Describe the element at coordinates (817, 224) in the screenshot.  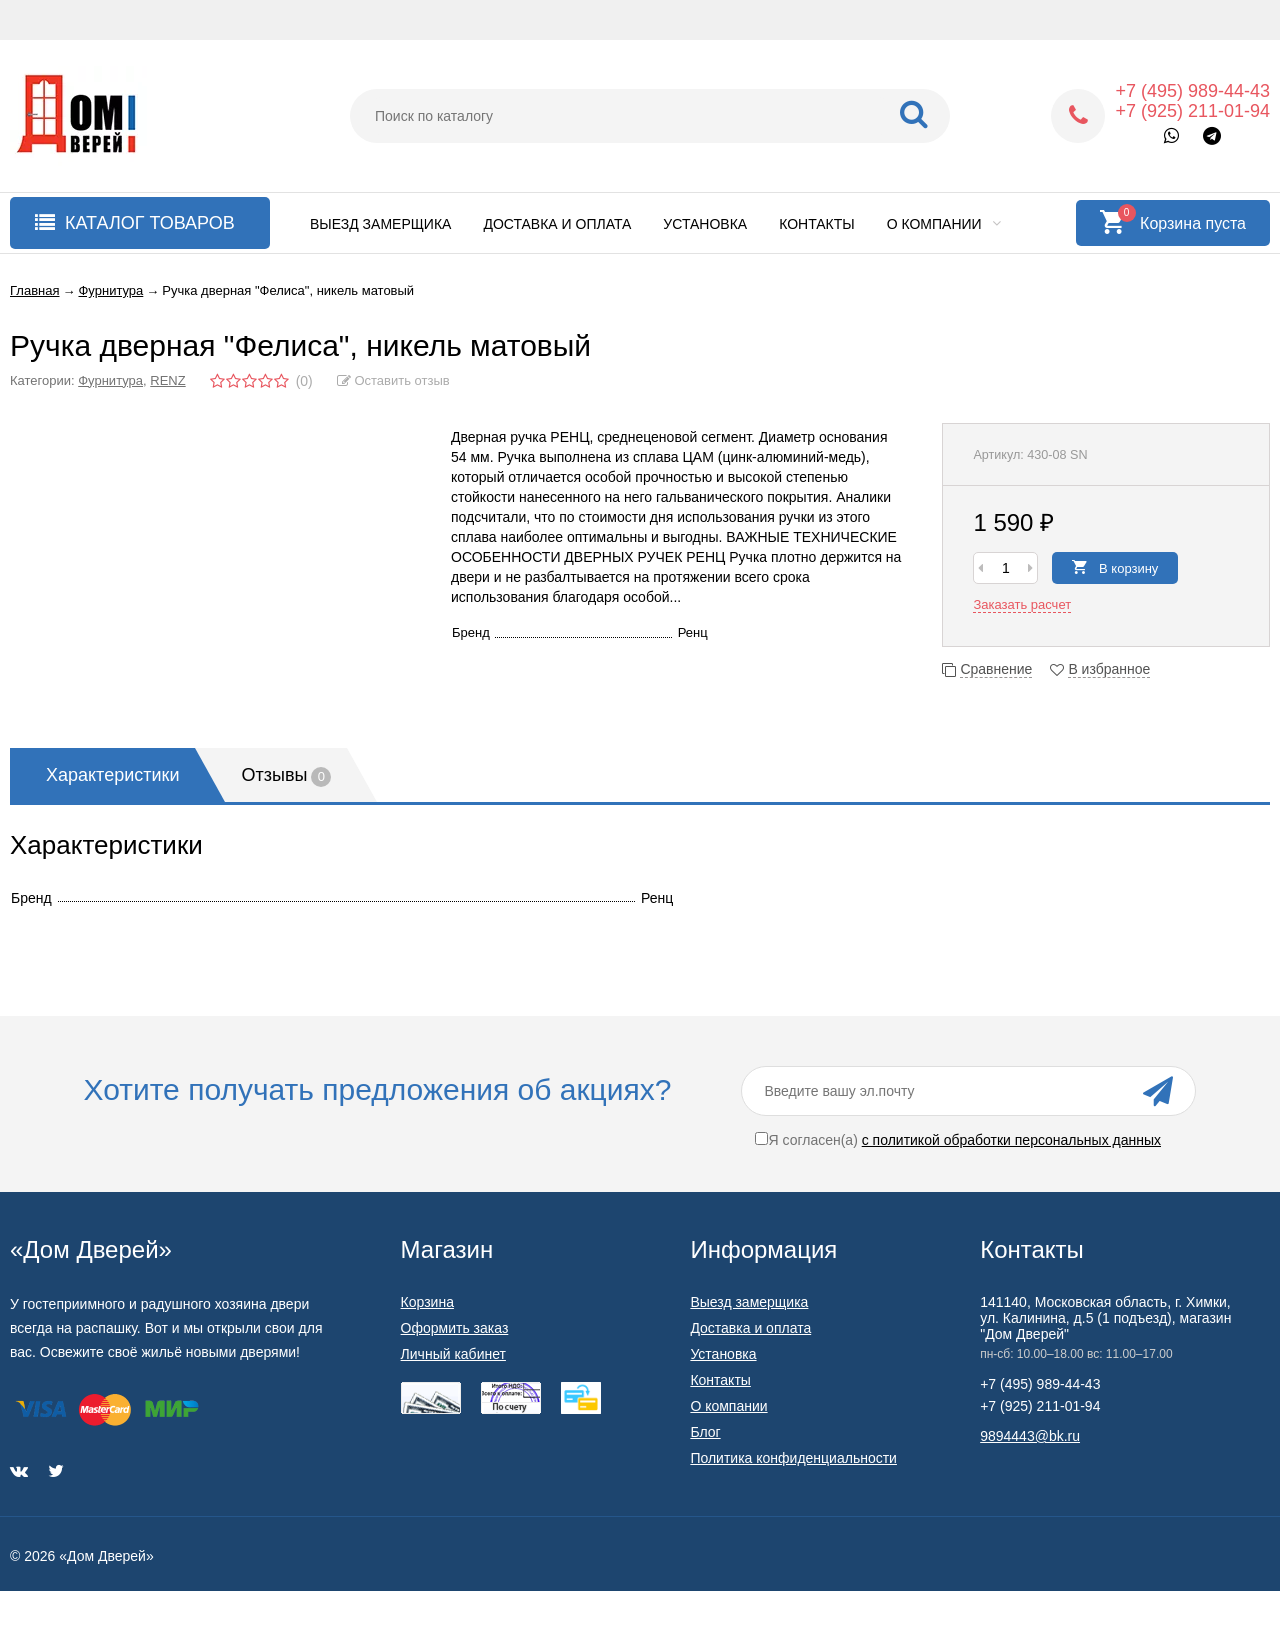
I see `Контакты` at that location.